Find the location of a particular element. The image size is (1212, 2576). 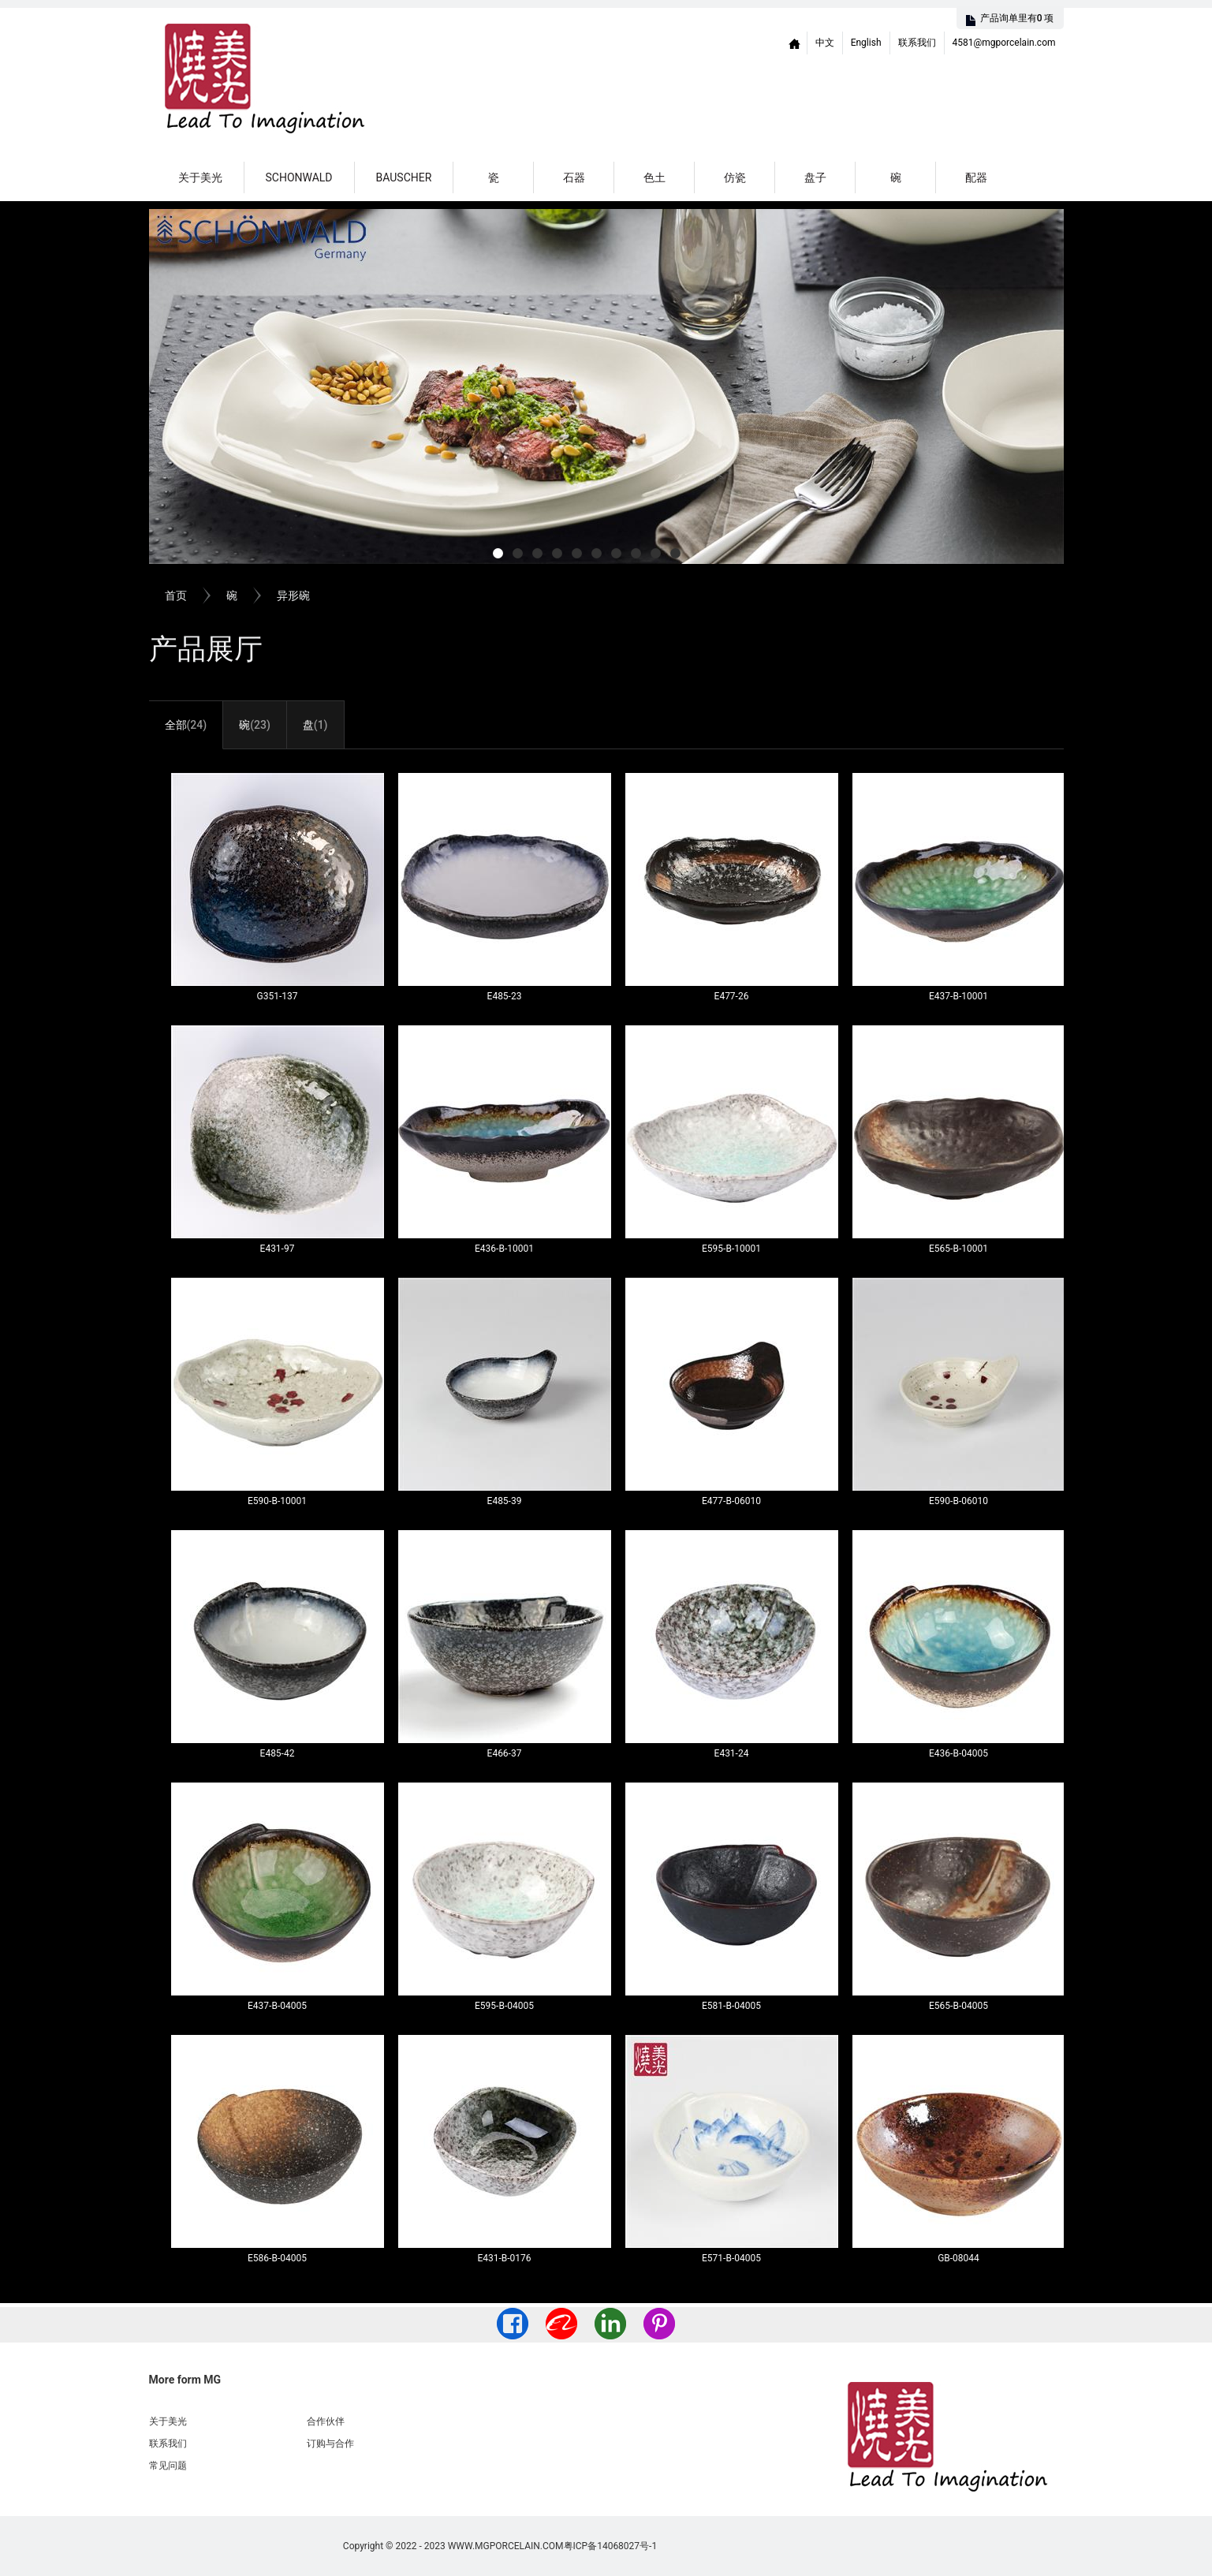

瓷 [button] is located at coordinates (493, 177).